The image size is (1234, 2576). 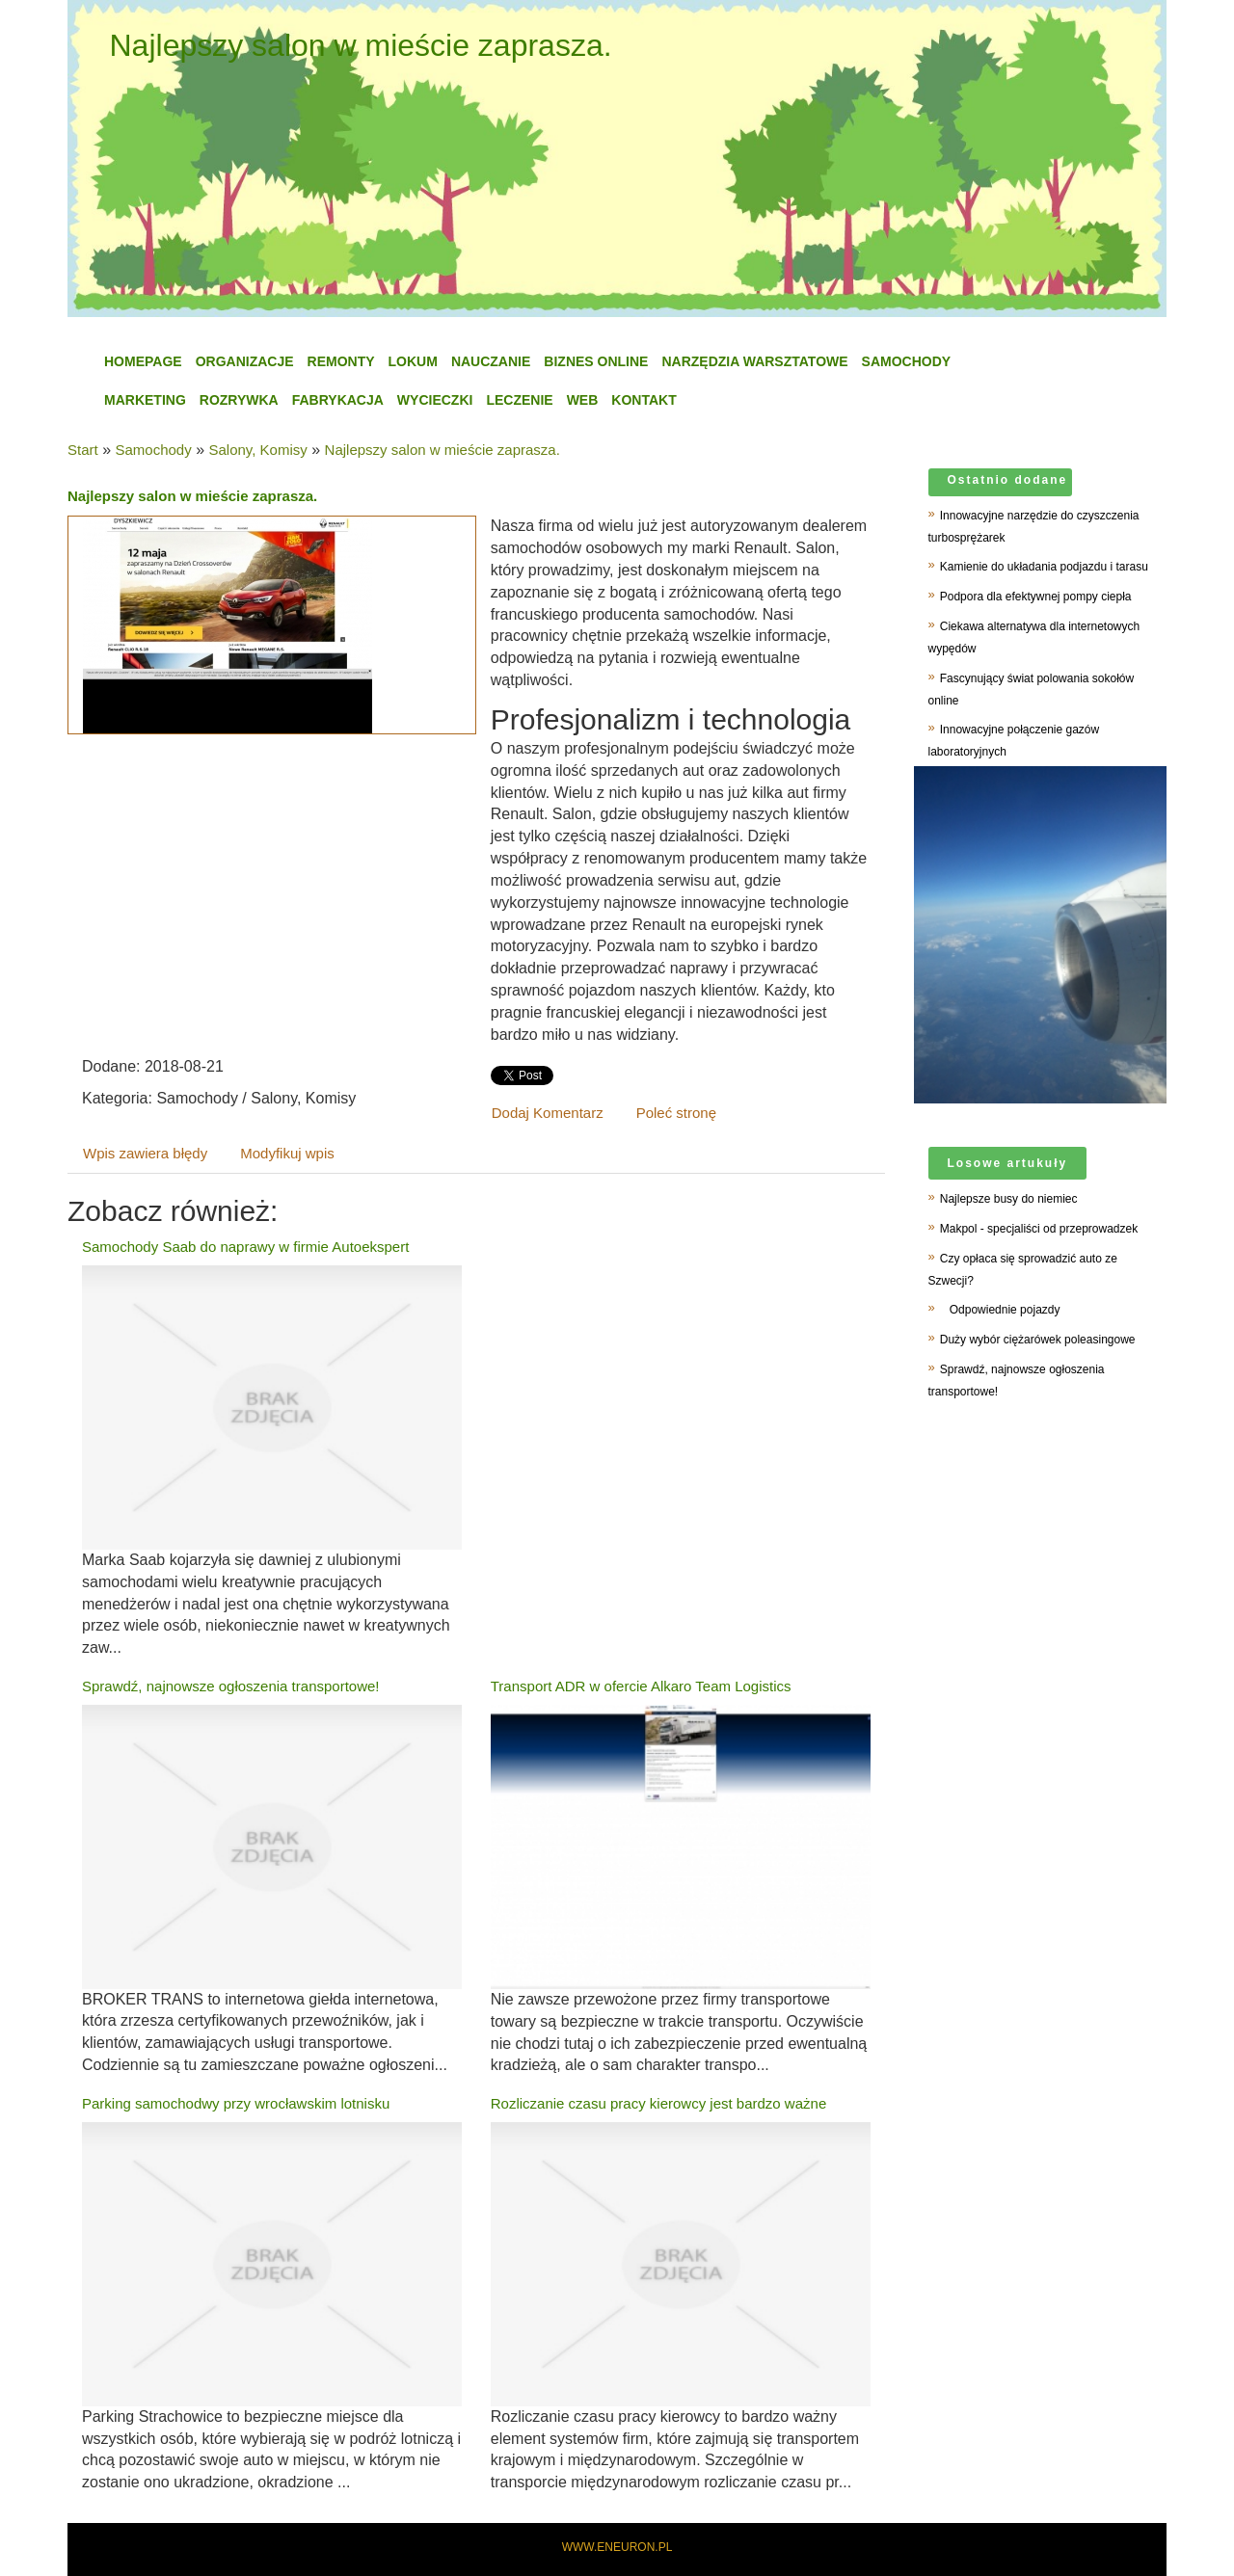 I want to click on Leczenie, so click(x=519, y=400).